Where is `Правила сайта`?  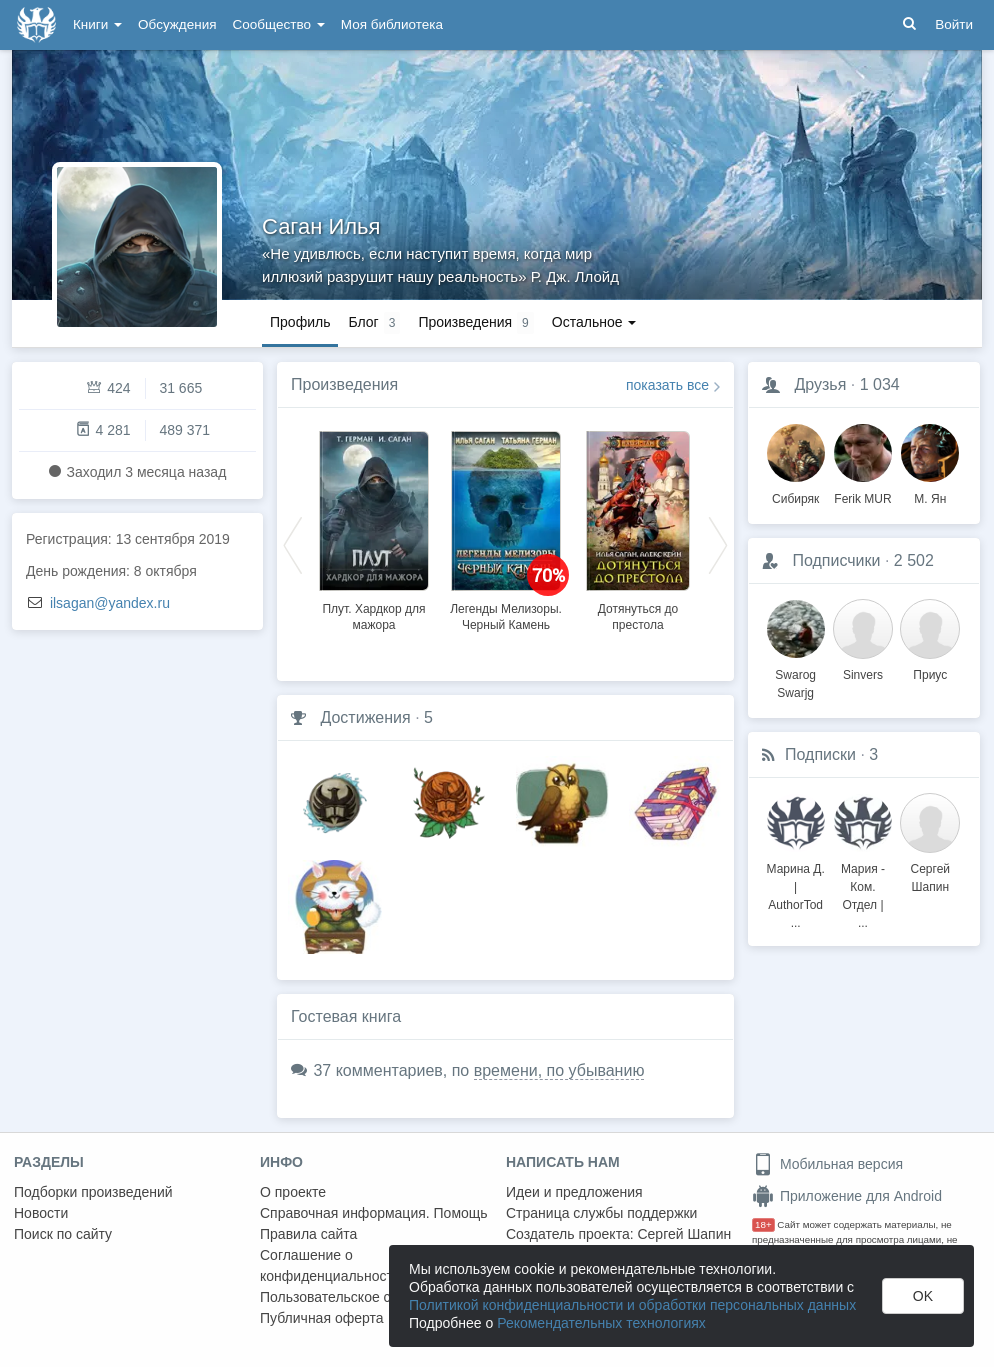 Правила сайта is located at coordinates (308, 1234).